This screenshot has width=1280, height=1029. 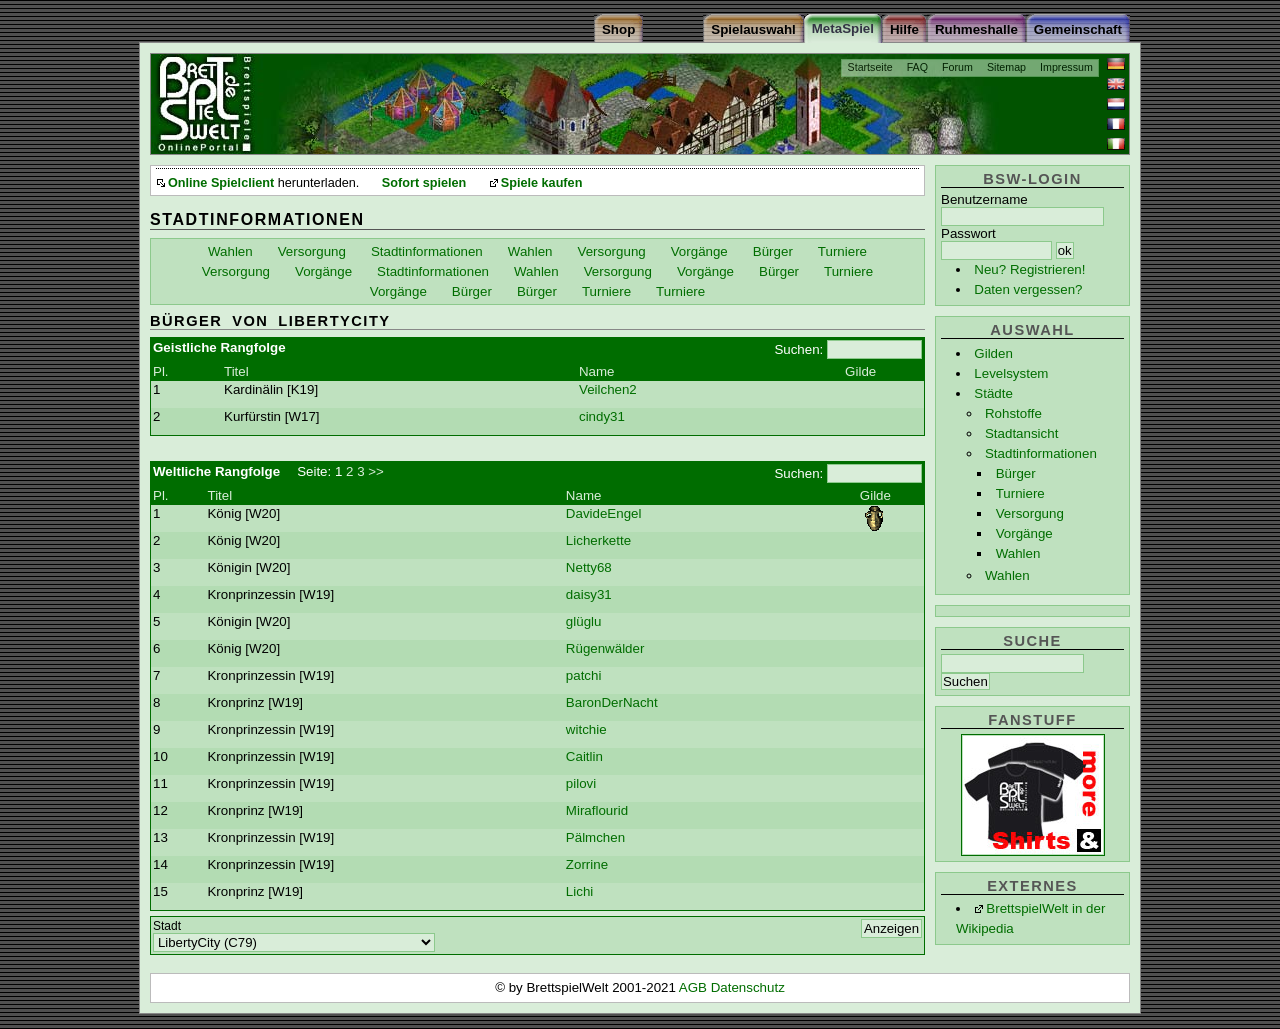 What do you see at coordinates (595, 837) in the screenshot?
I see `Pälmchen` at bounding box center [595, 837].